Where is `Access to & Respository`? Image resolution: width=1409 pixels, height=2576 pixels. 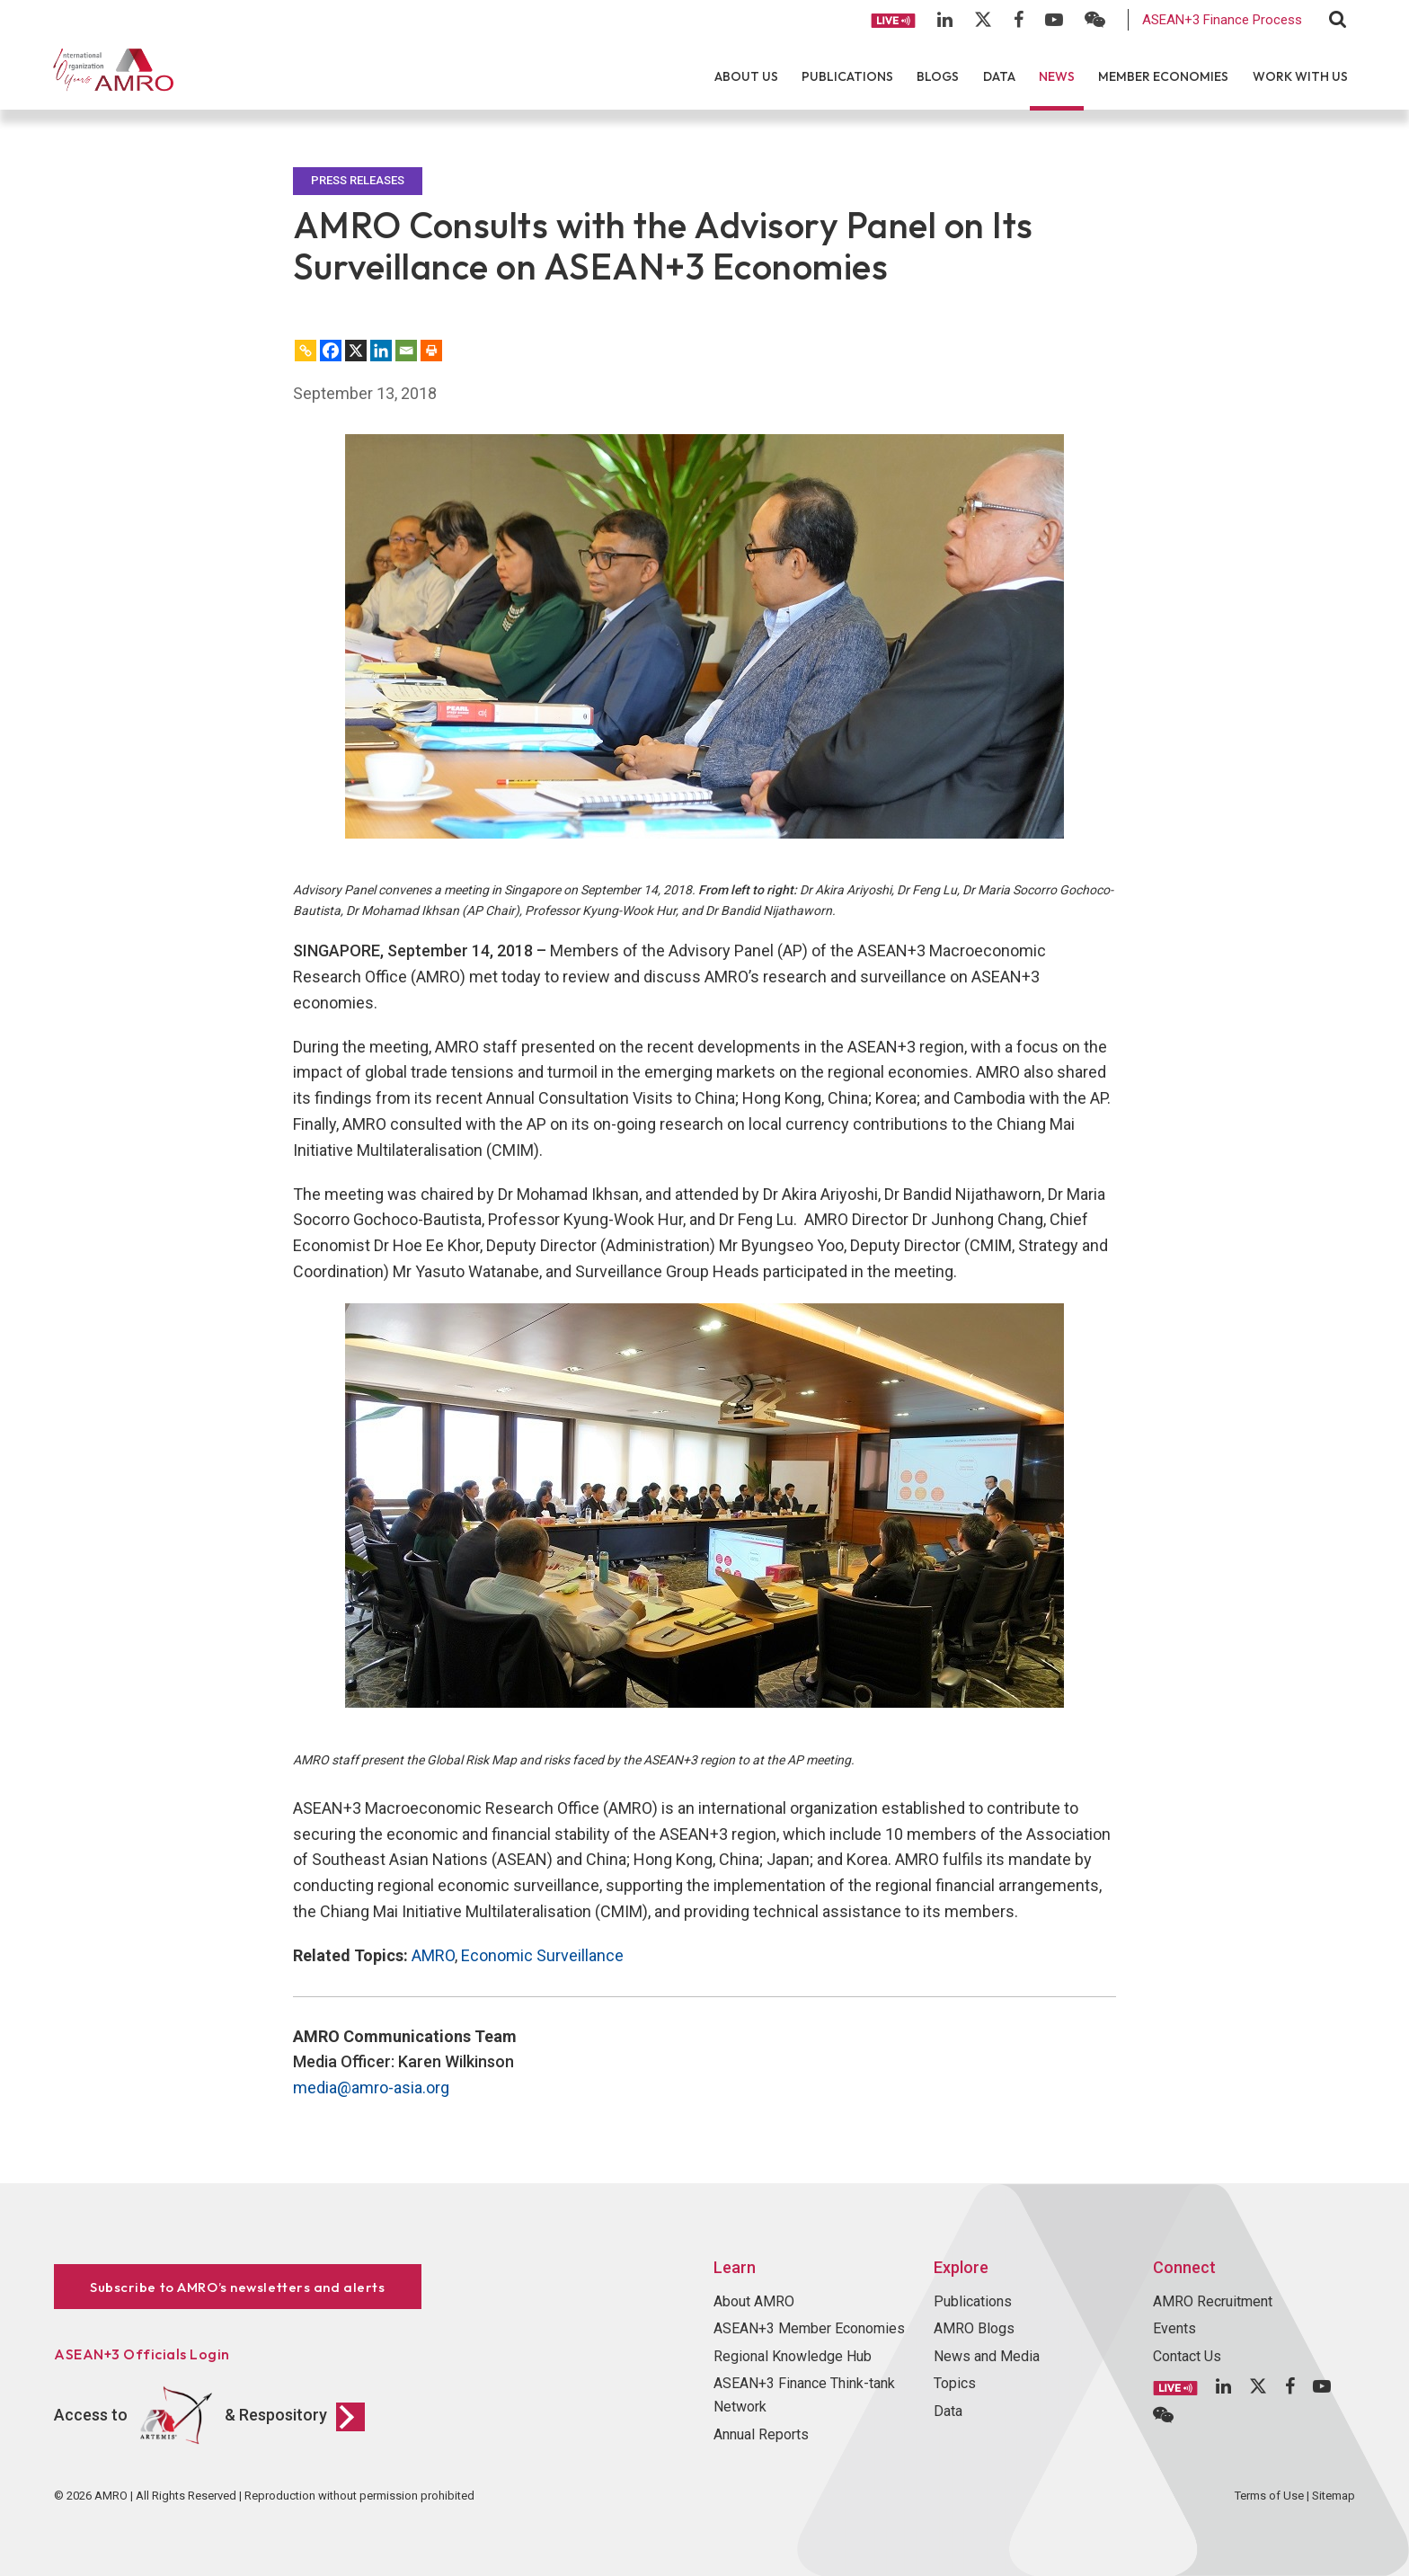 Access to & Respository is located at coordinates (209, 2416).